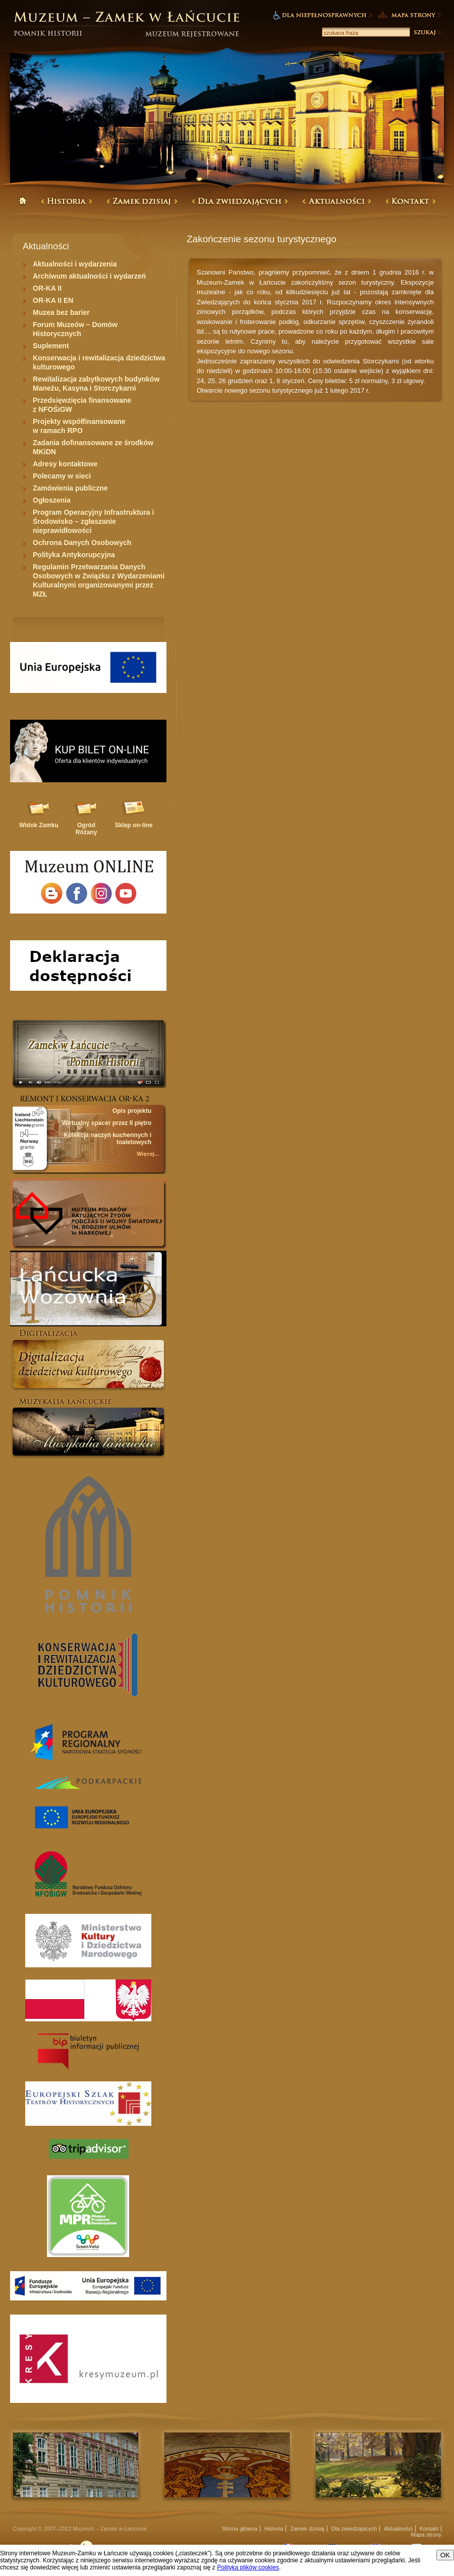 This screenshot has height=2576, width=454. I want to click on Polityka Antykorupcyjna, so click(74, 555).